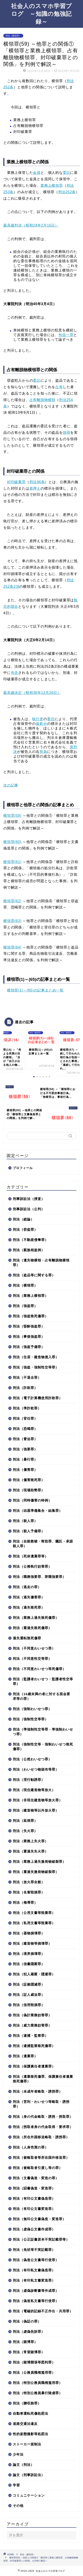 The width and height of the screenshot is (83, 2576). I want to click on 刑法（強盗罪）, so click(25, 1306).